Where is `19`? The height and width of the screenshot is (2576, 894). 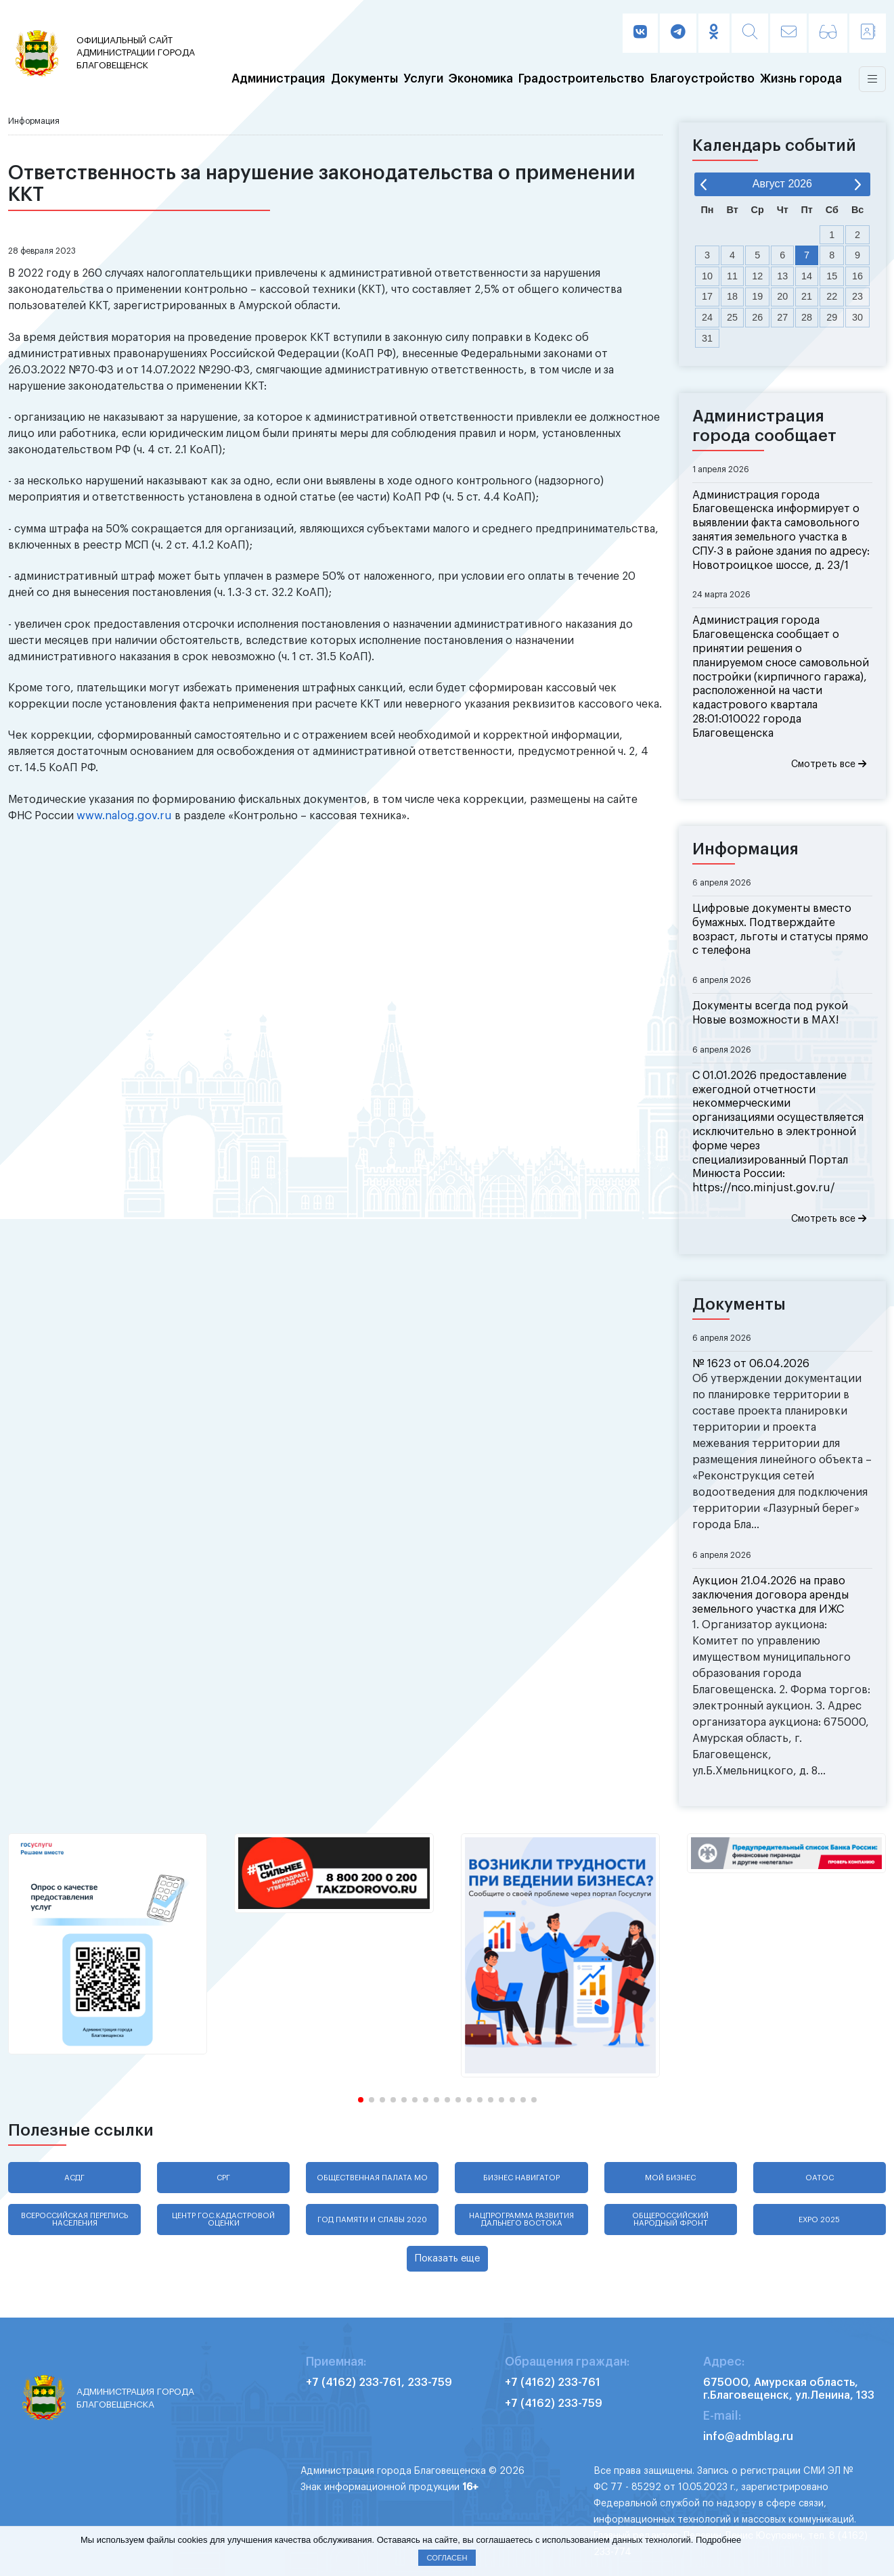 19 is located at coordinates (757, 296).